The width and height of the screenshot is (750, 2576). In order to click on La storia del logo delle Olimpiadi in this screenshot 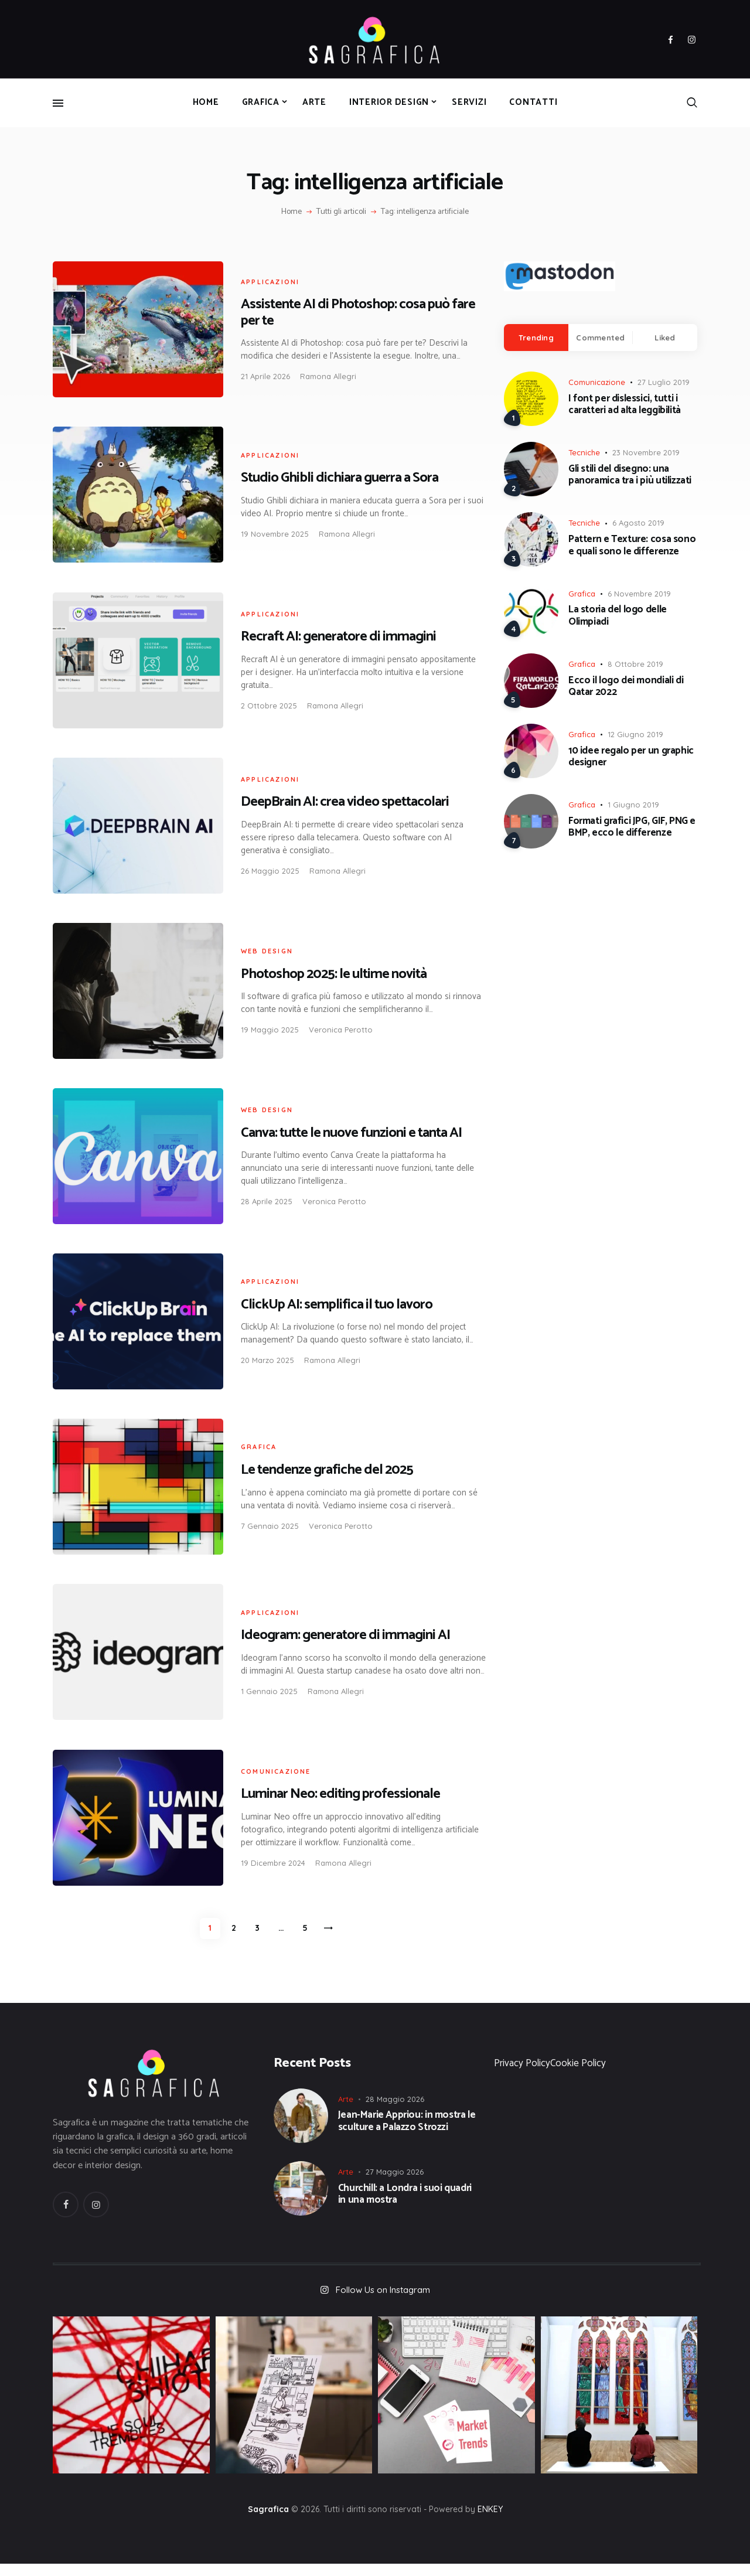, I will do `click(617, 616)`.